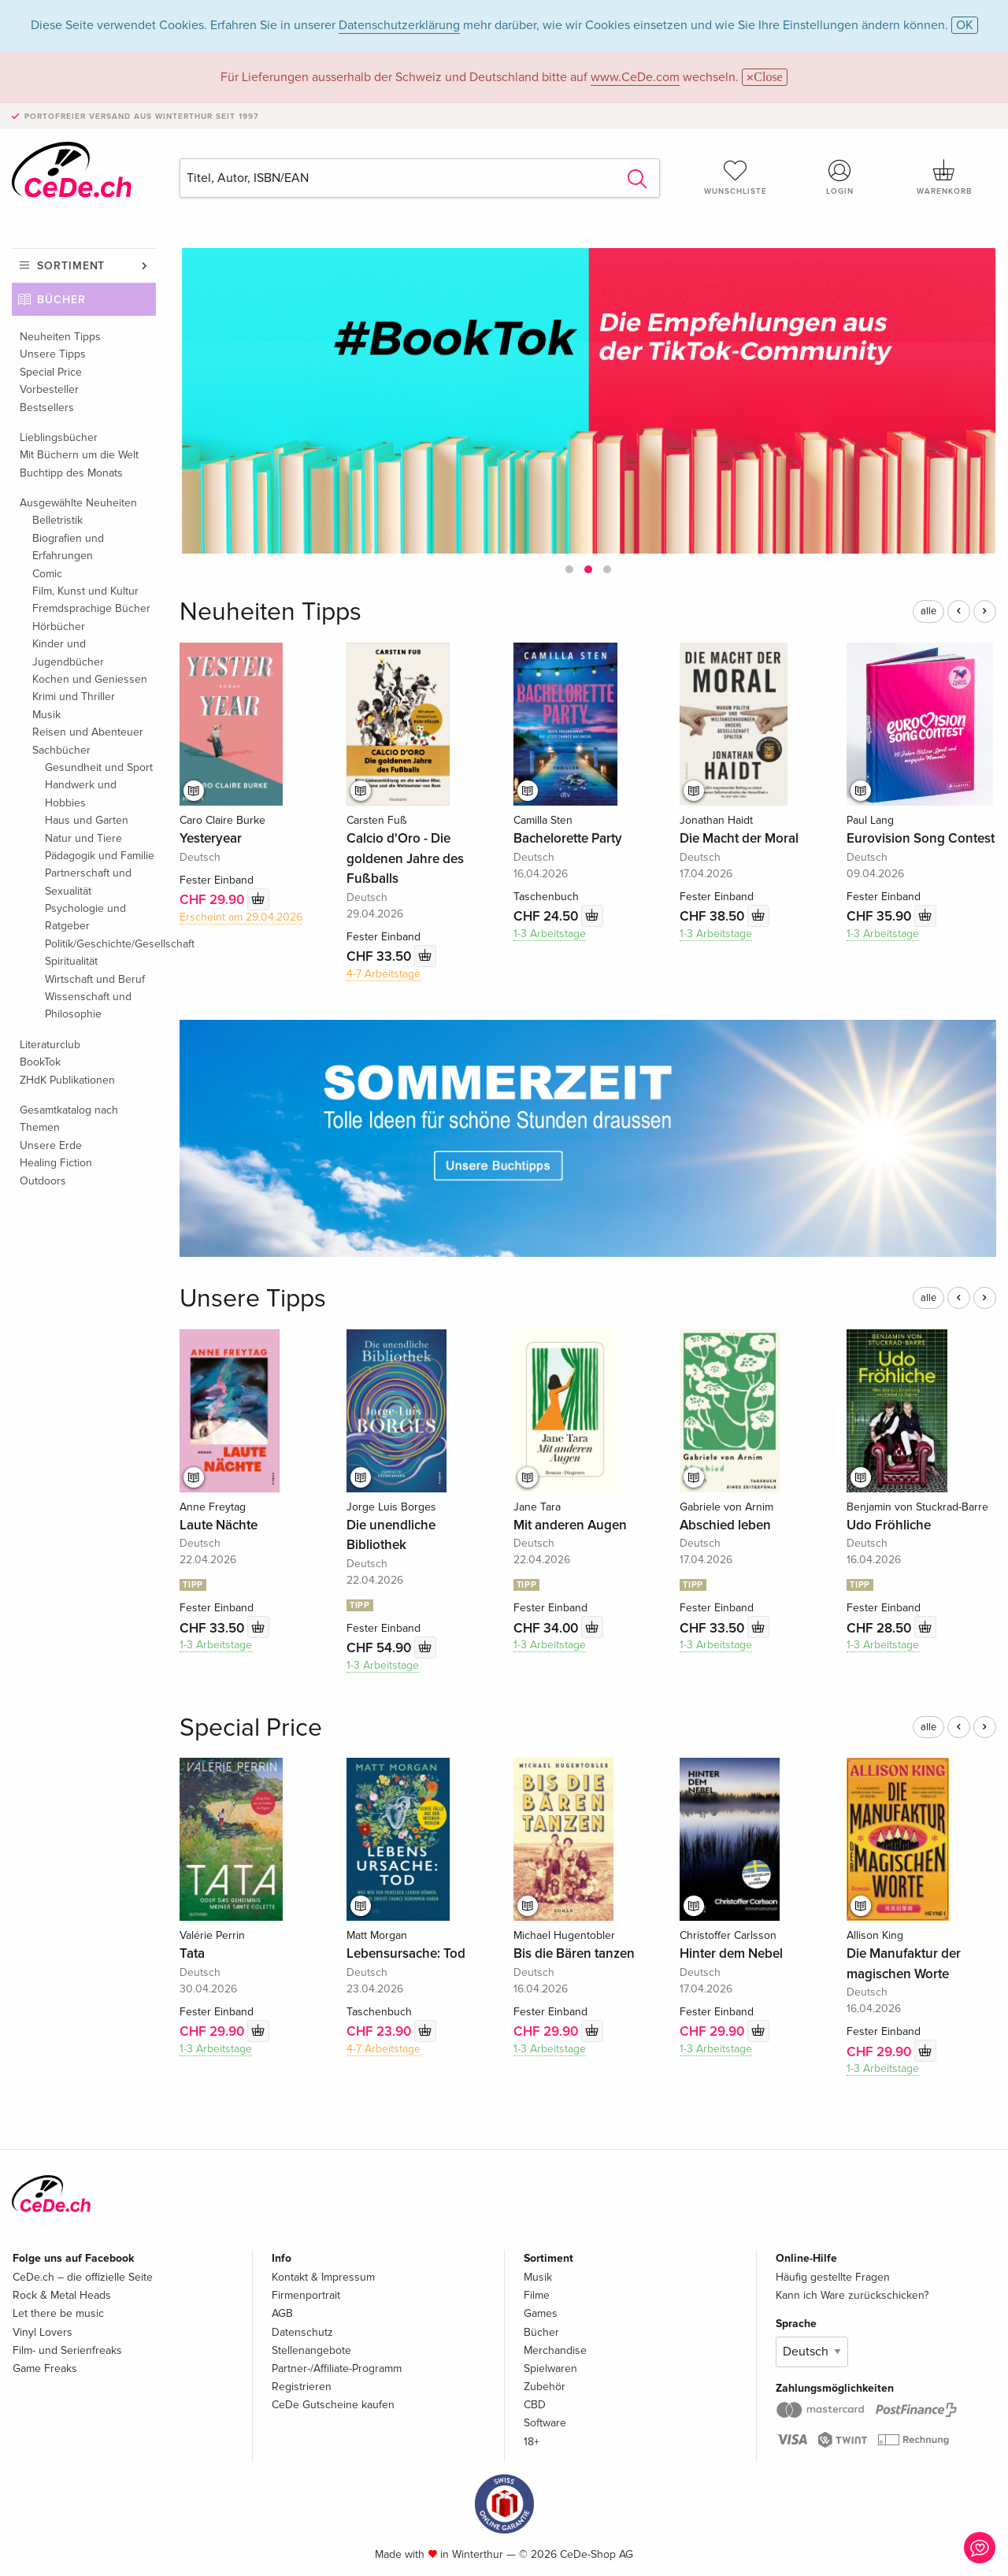 The height and width of the screenshot is (2576, 1008). Describe the element at coordinates (47, 573) in the screenshot. I see `Comic` at that location.